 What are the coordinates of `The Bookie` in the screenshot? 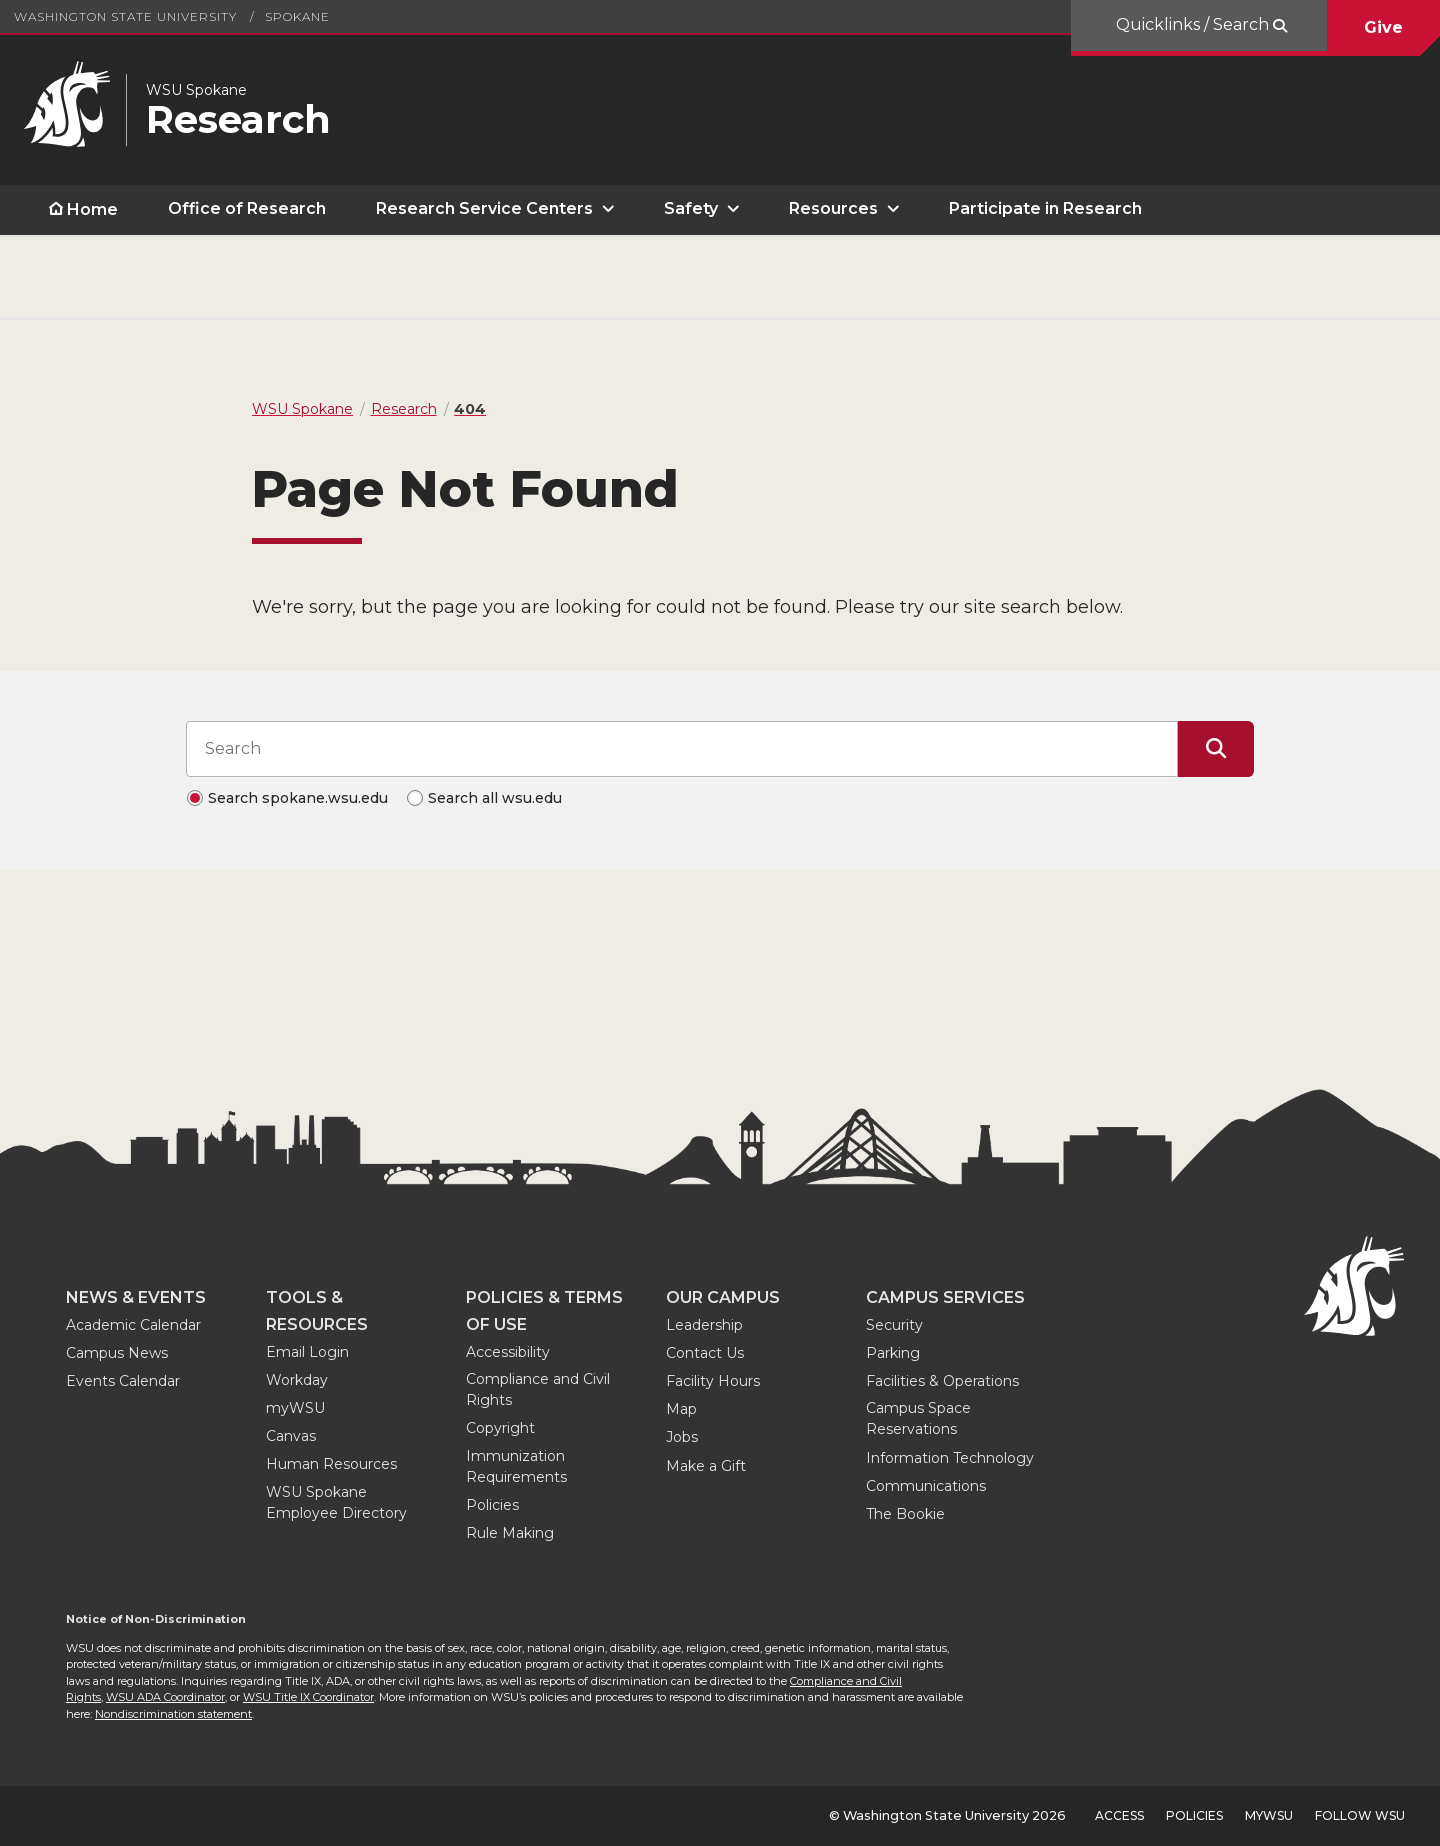 It's located at (905, 1514).